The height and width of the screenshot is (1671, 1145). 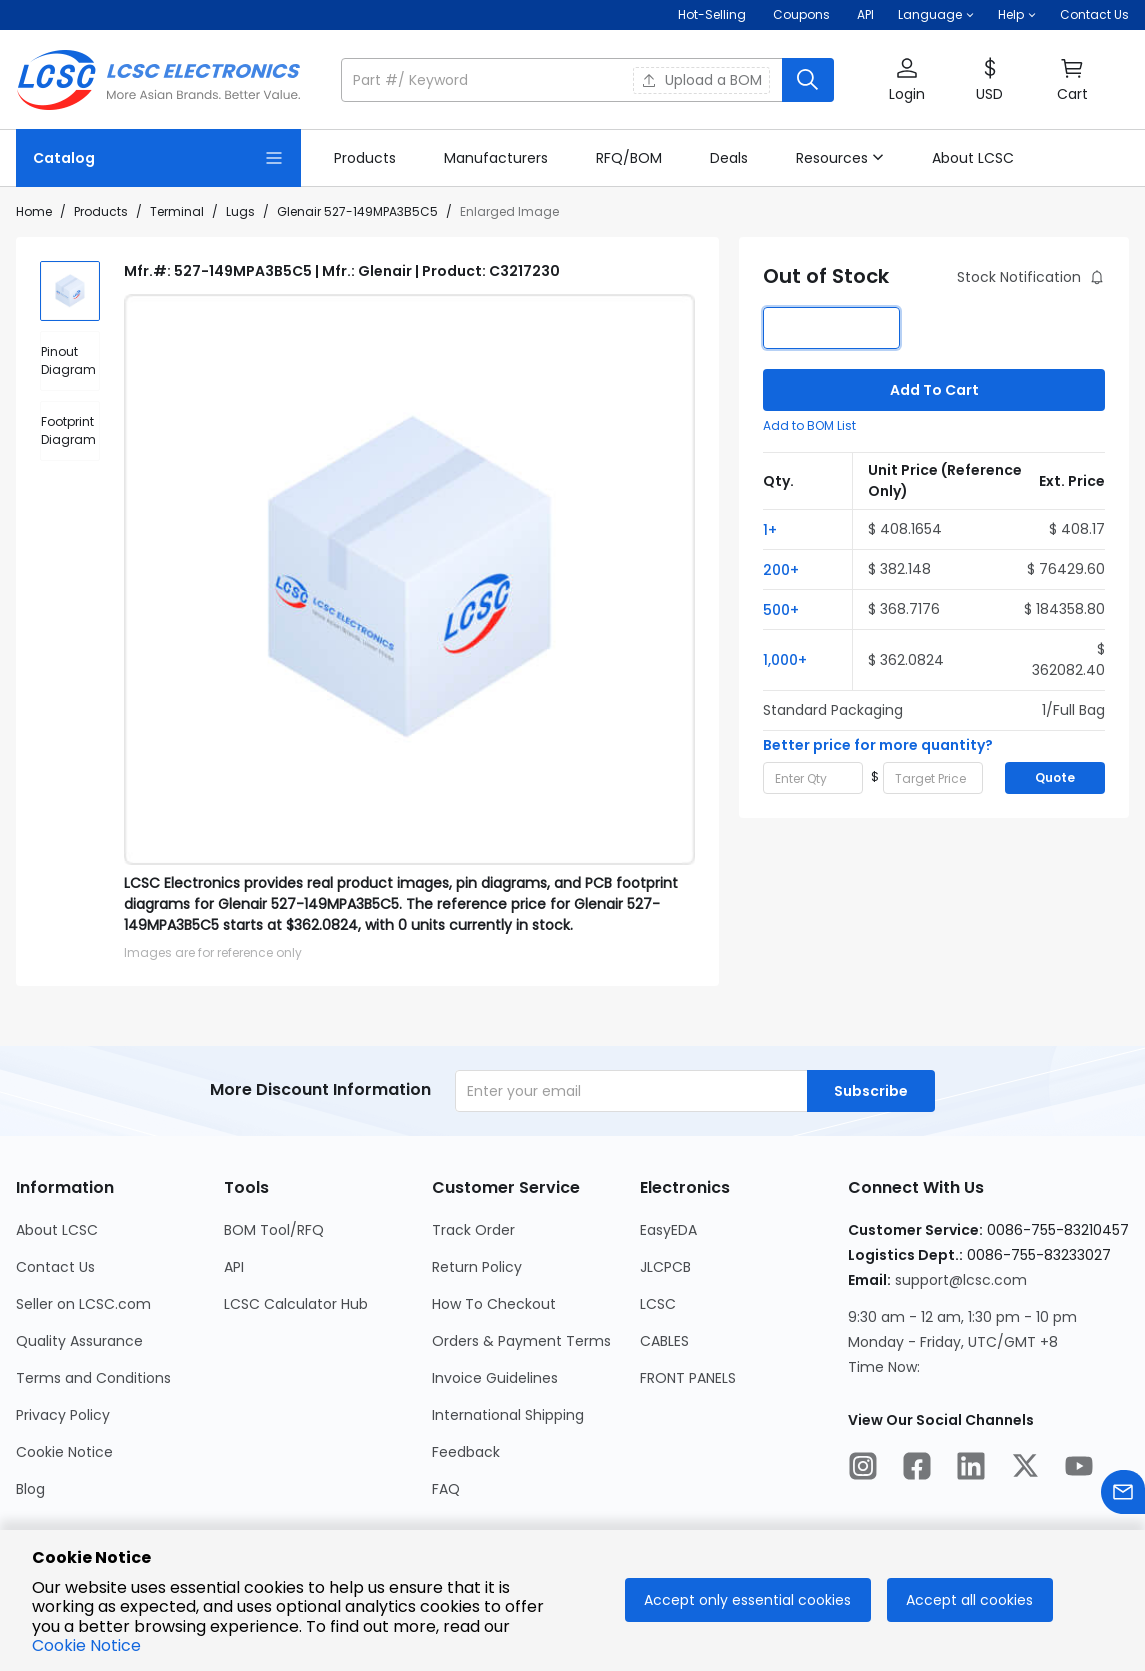 I want to click on [LCSC Electronics official instagram], so click(x=863, y=1469).